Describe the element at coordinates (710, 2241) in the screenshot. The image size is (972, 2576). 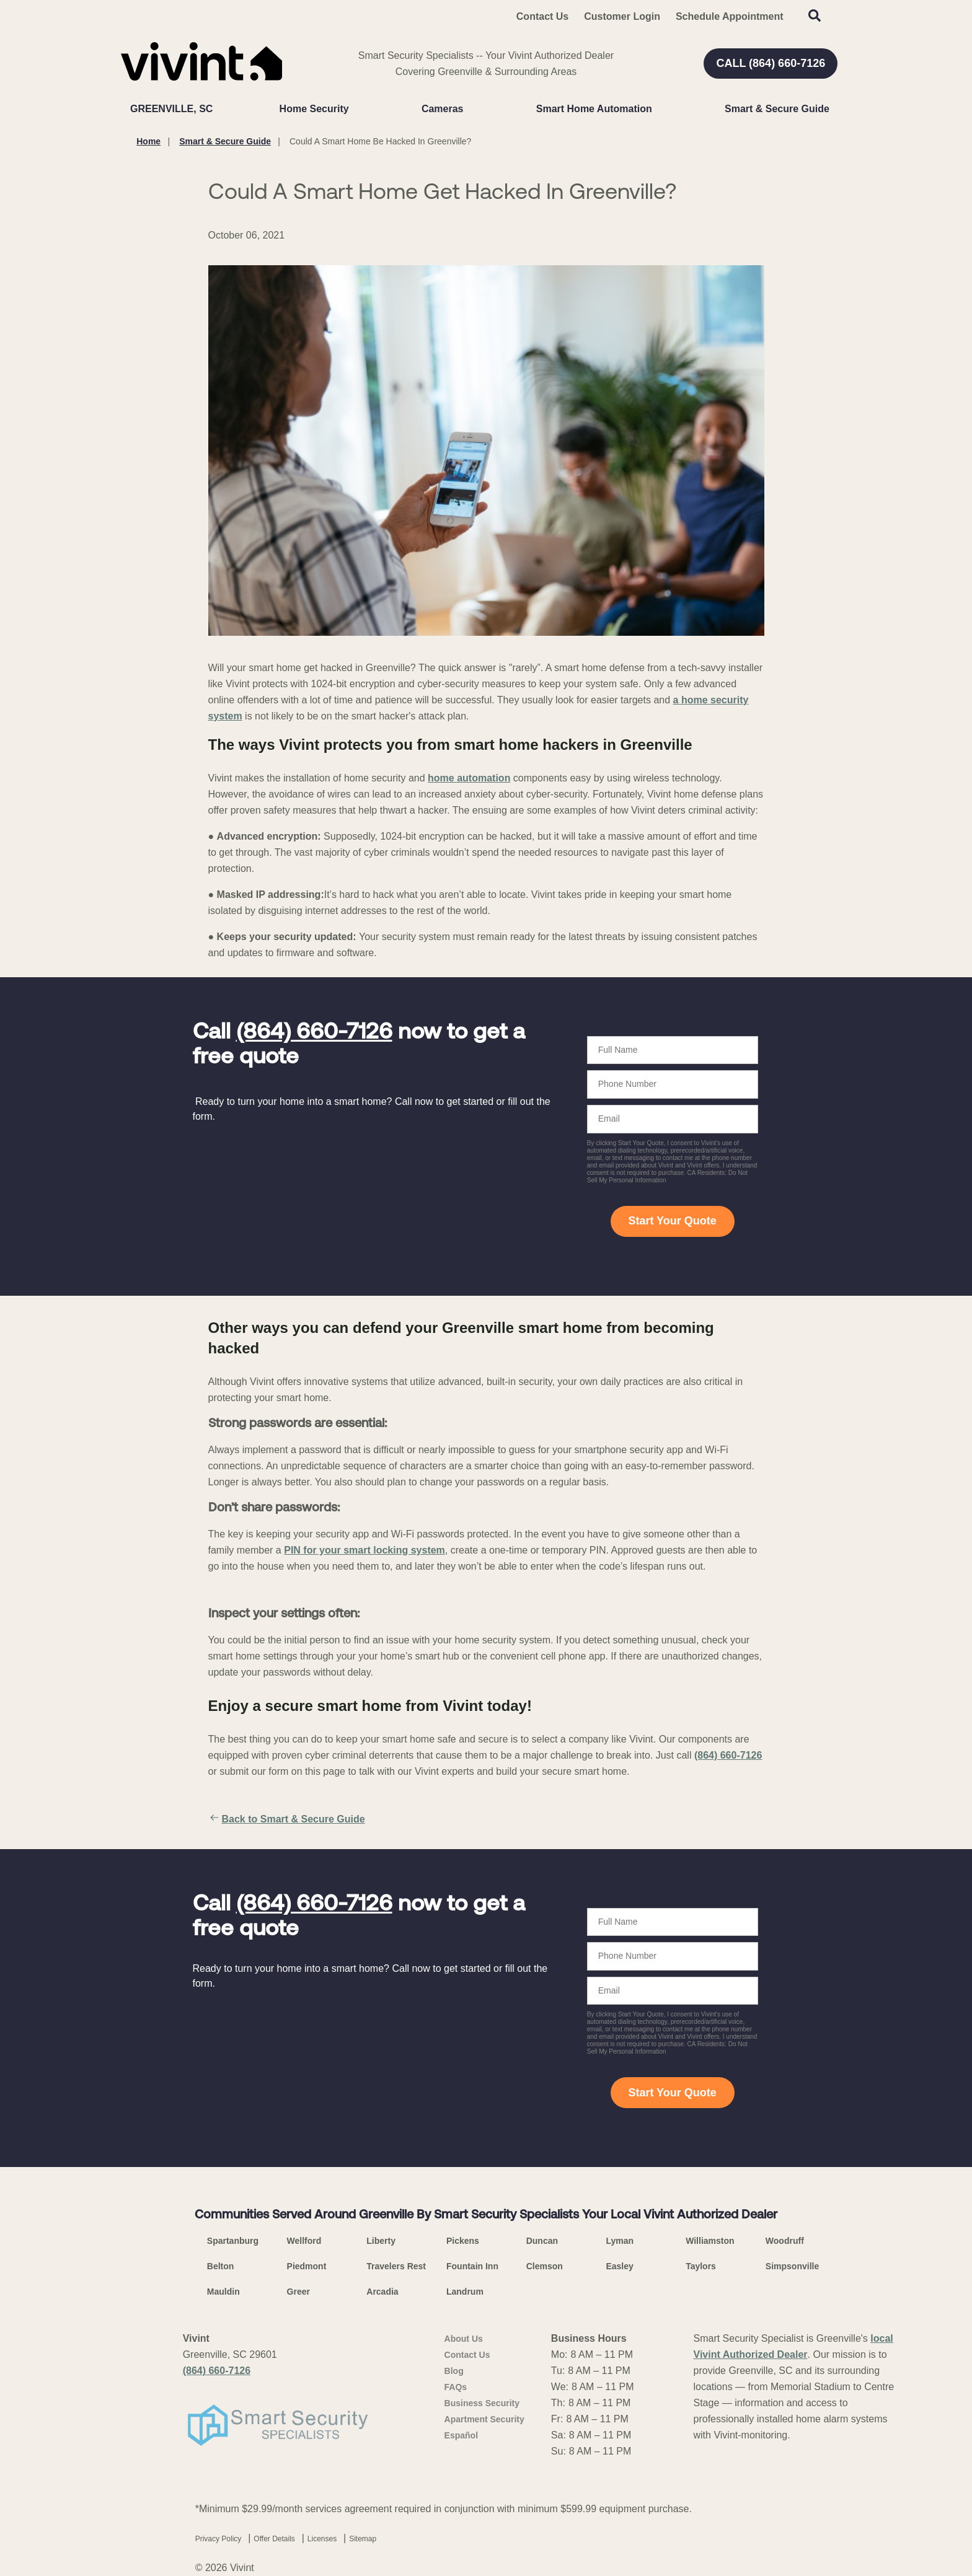
I see `Williamston` at that location.